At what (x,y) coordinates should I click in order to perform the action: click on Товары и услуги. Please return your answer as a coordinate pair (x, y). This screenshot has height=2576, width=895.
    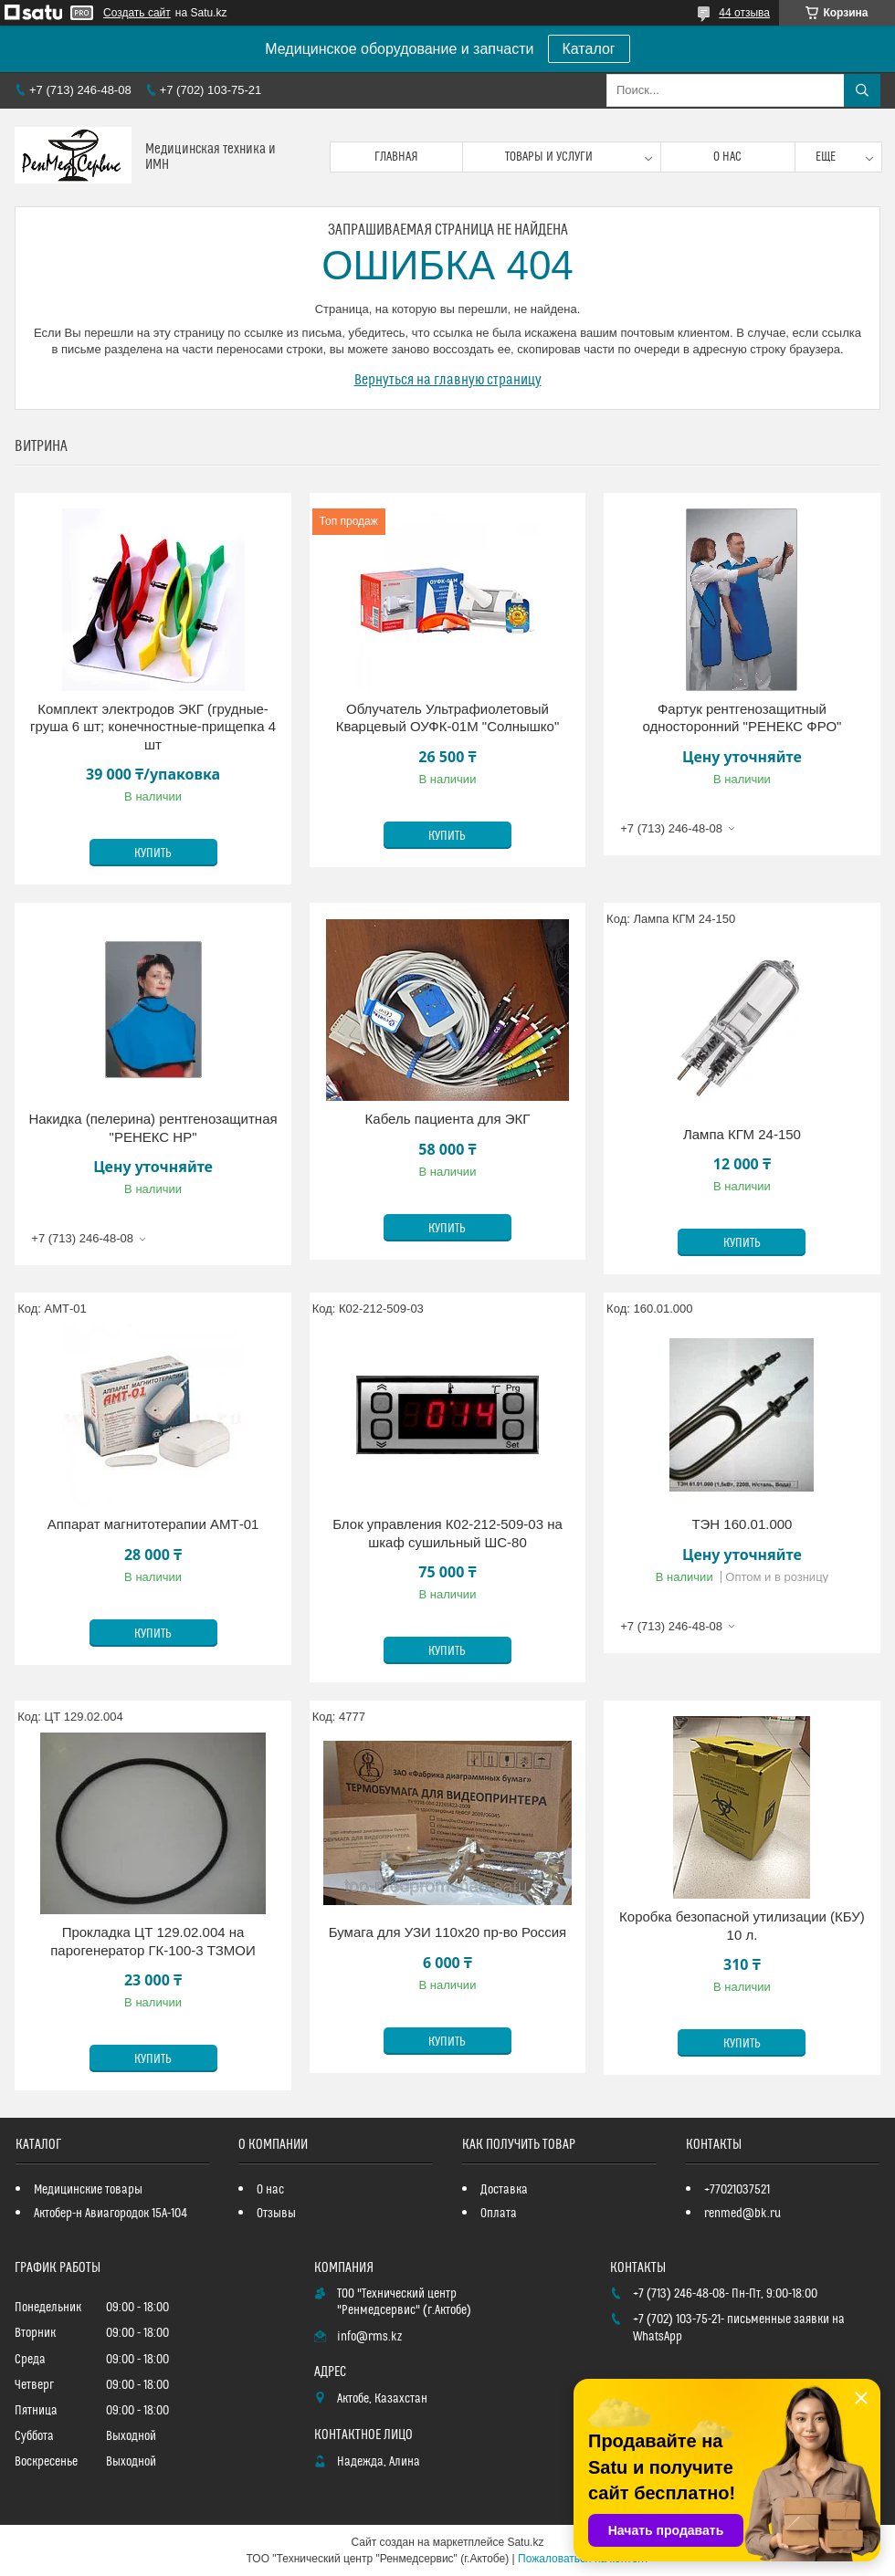
    Looking at the image, I should click on (549, 157).